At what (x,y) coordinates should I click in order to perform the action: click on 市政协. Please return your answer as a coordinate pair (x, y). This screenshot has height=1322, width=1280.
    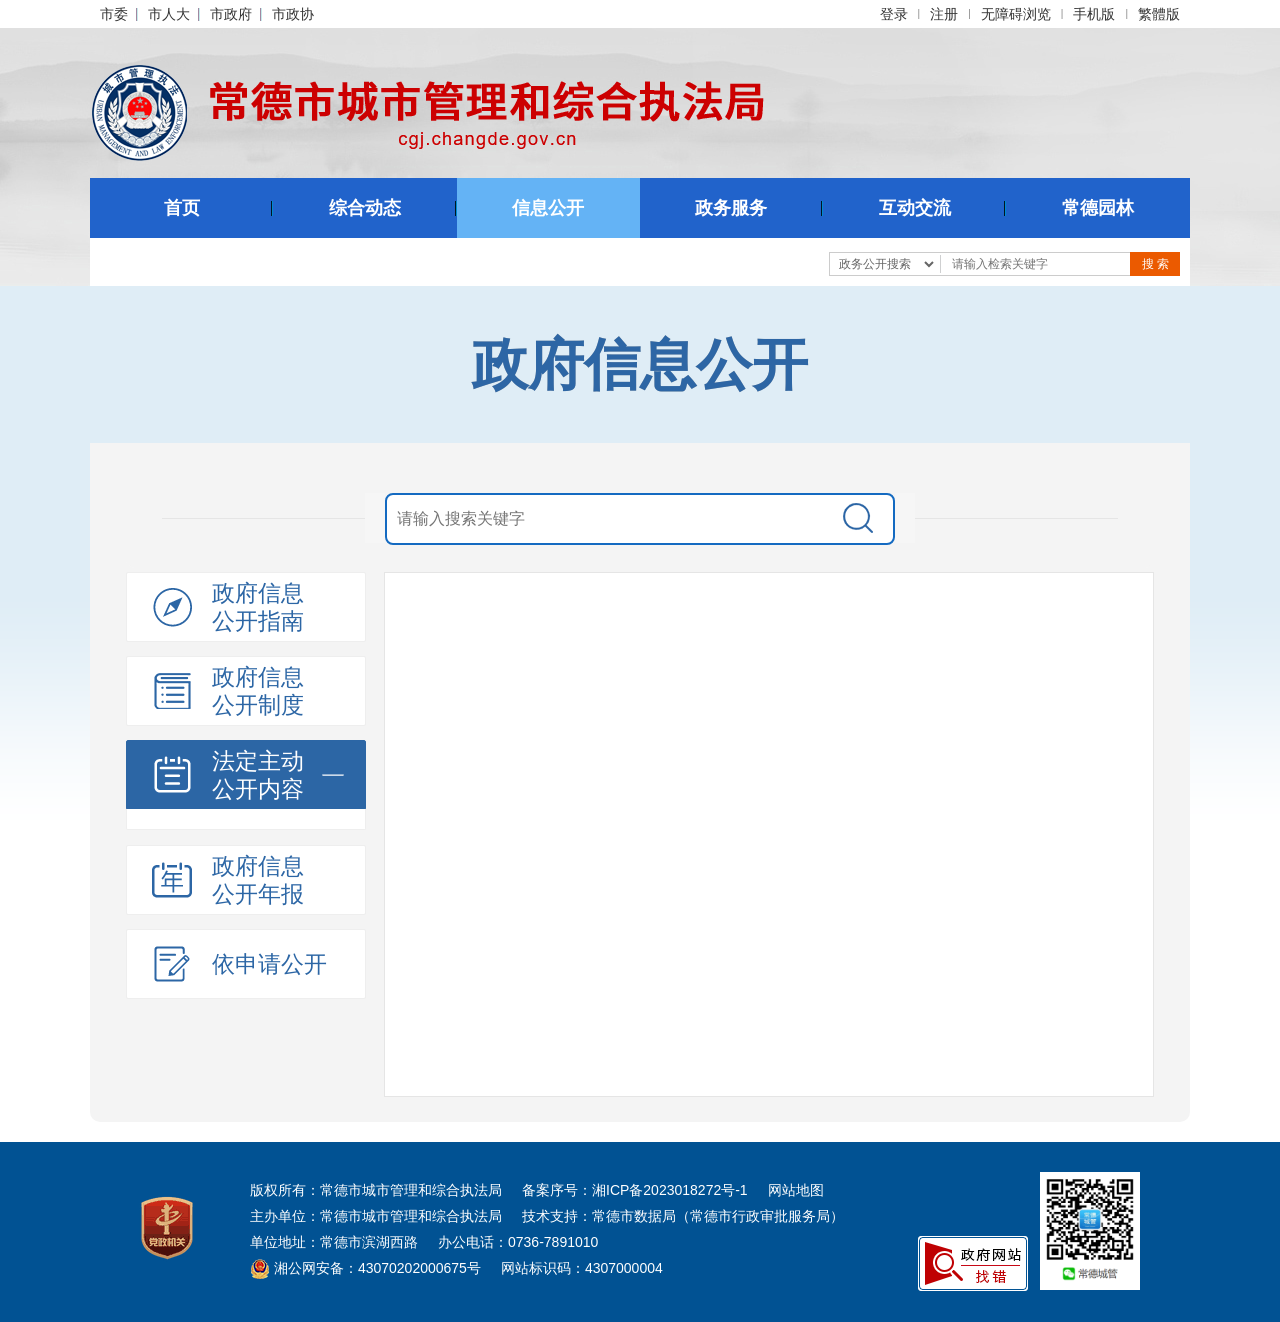
    Looking at the image, I should click on (293, 14).